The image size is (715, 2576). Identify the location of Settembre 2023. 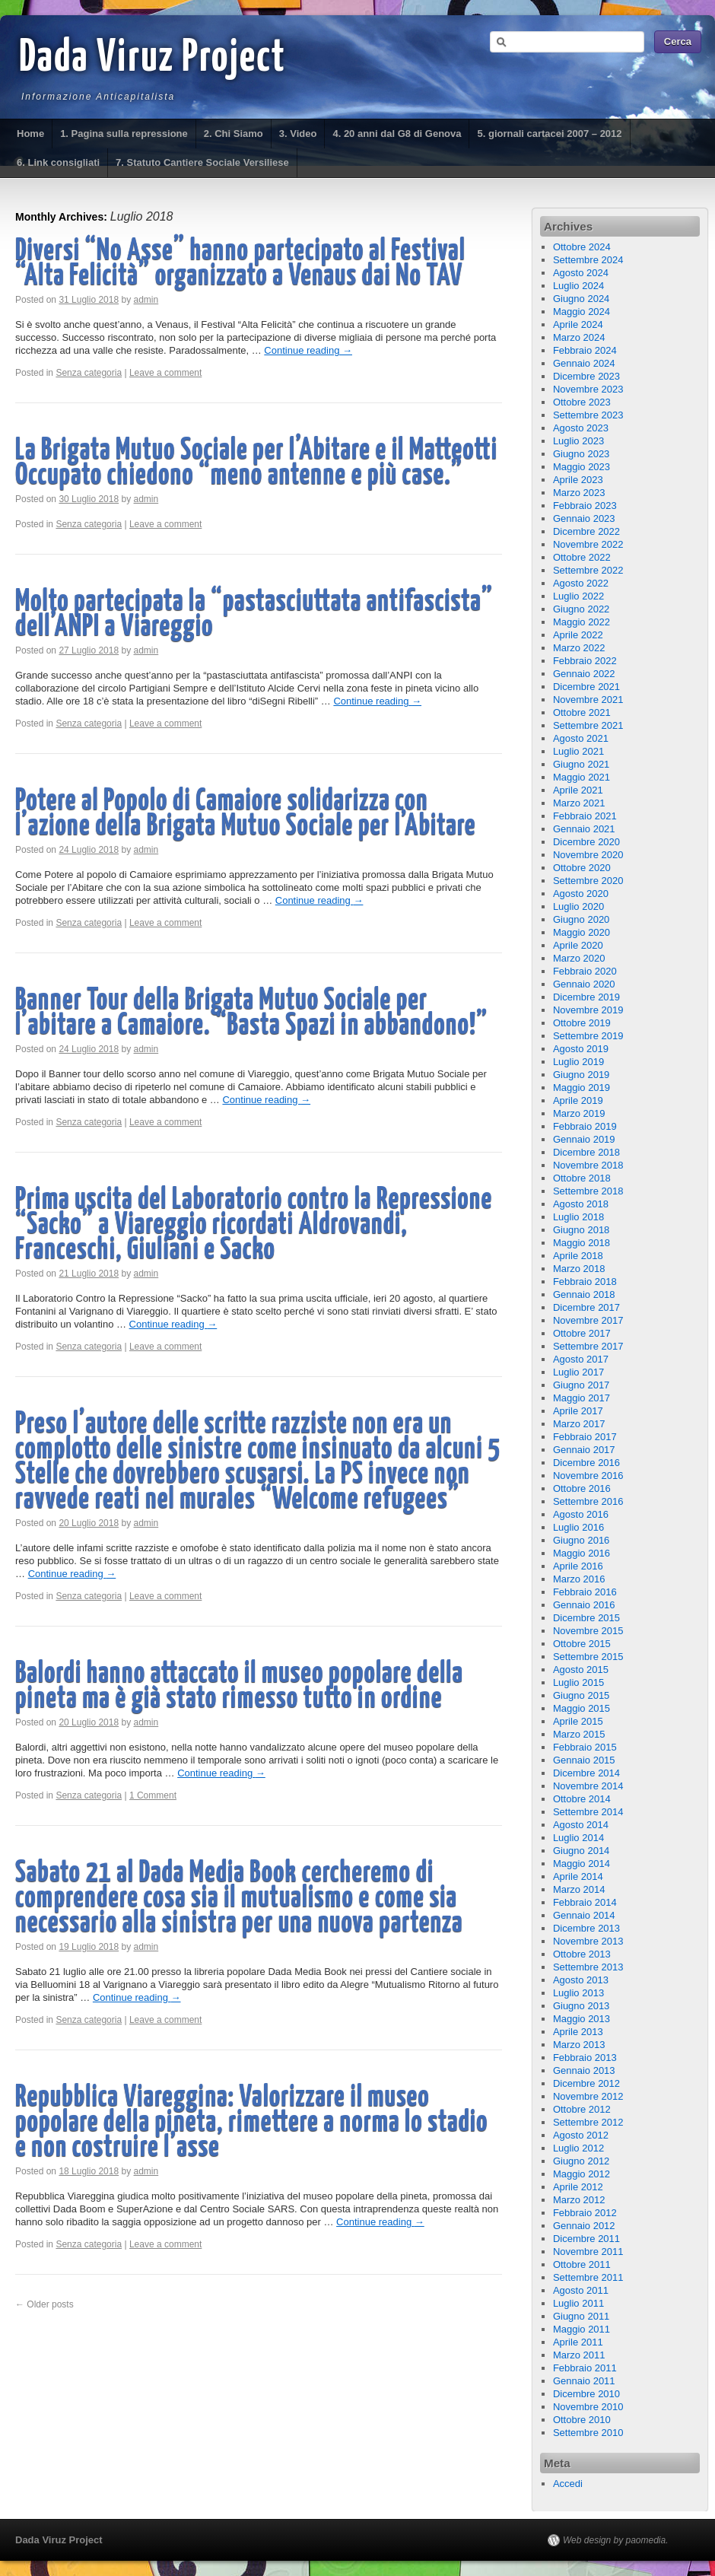
(588, 415).